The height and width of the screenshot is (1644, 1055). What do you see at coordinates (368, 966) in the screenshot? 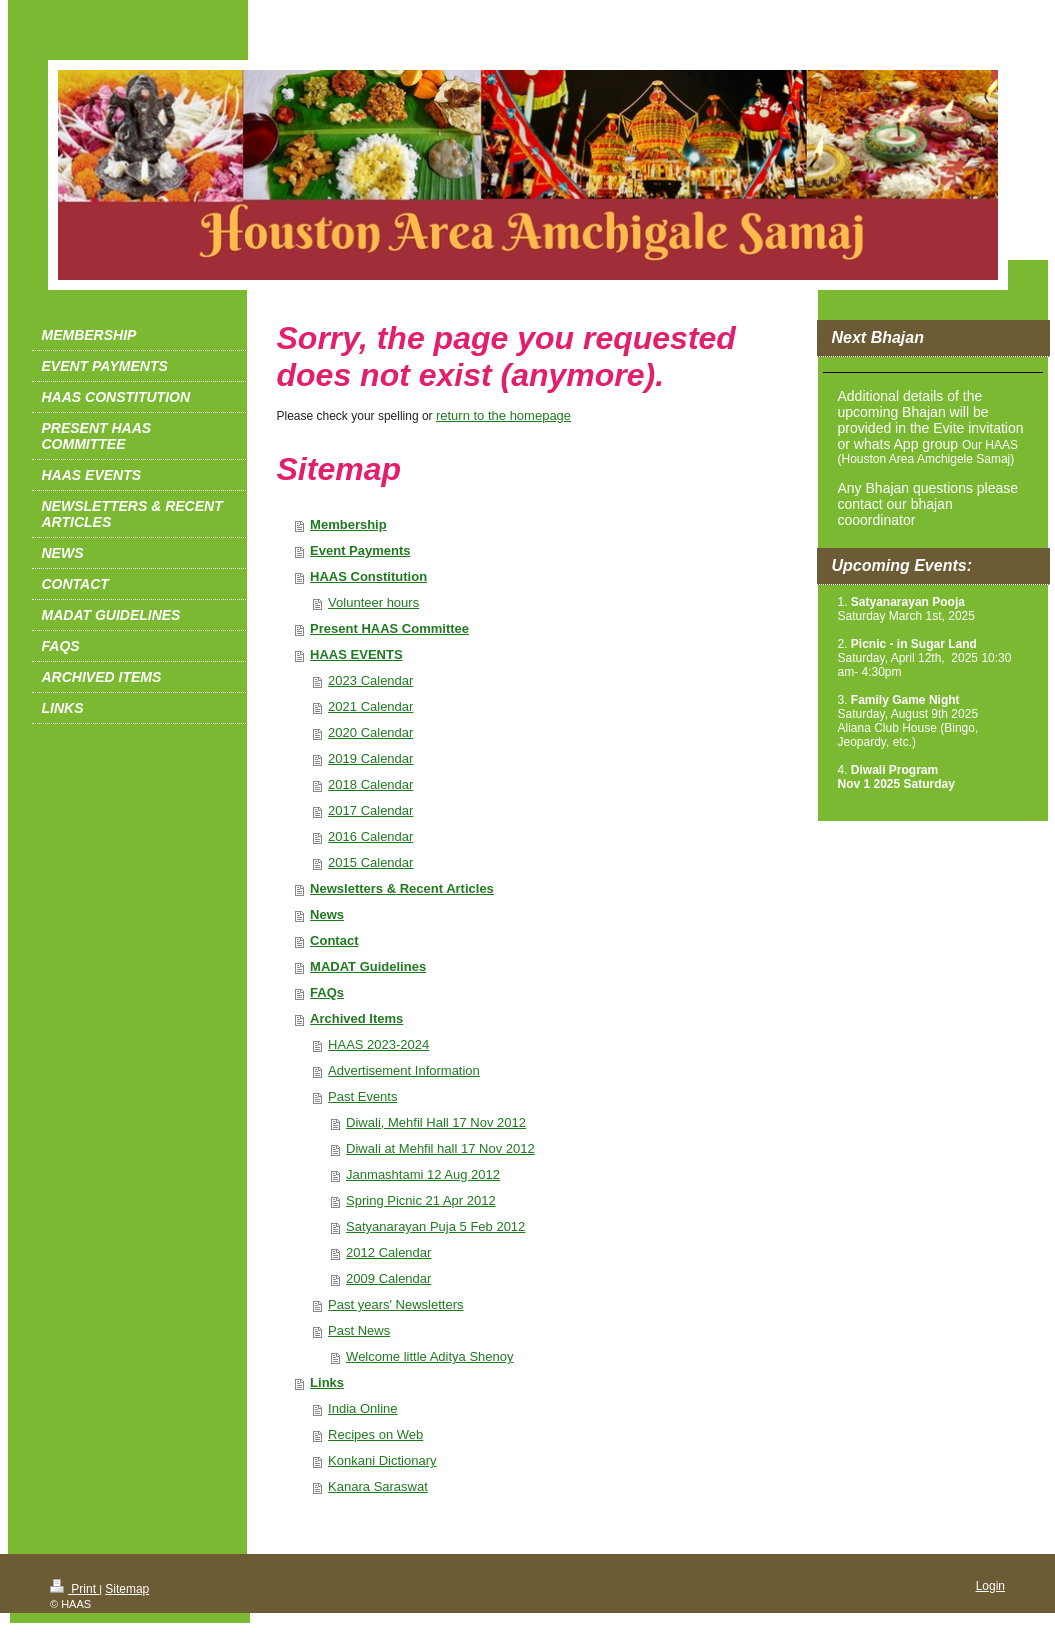
I see `MADAT Guidelines` at bounding box center [368, 966].